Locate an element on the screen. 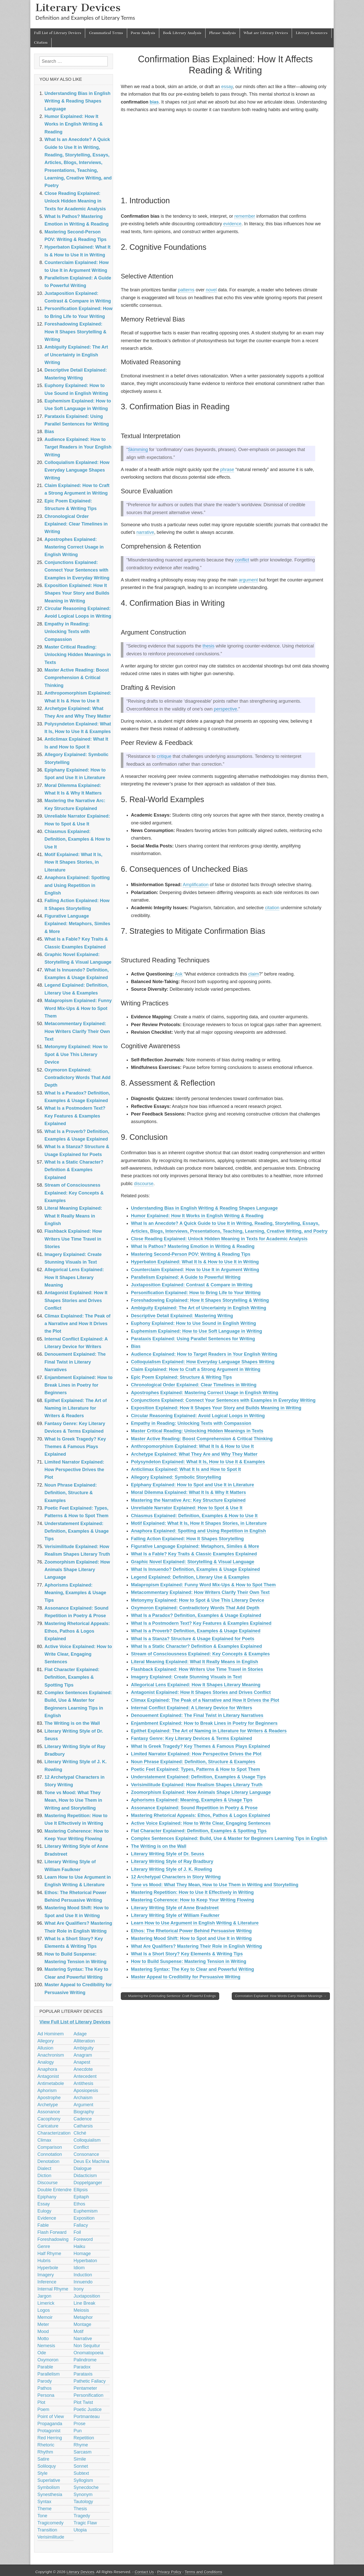 This screenshot has width=364, height=2576. Personification is located at coordinates (88, 2395).